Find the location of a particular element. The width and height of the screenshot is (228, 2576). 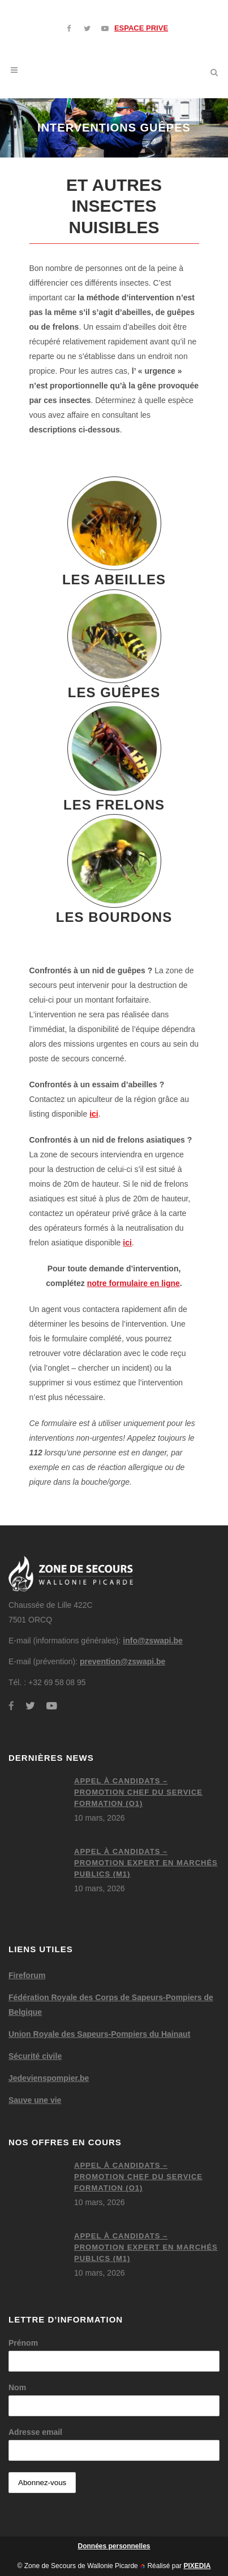

PIXEDIA is located at coordinates (196, 2566).